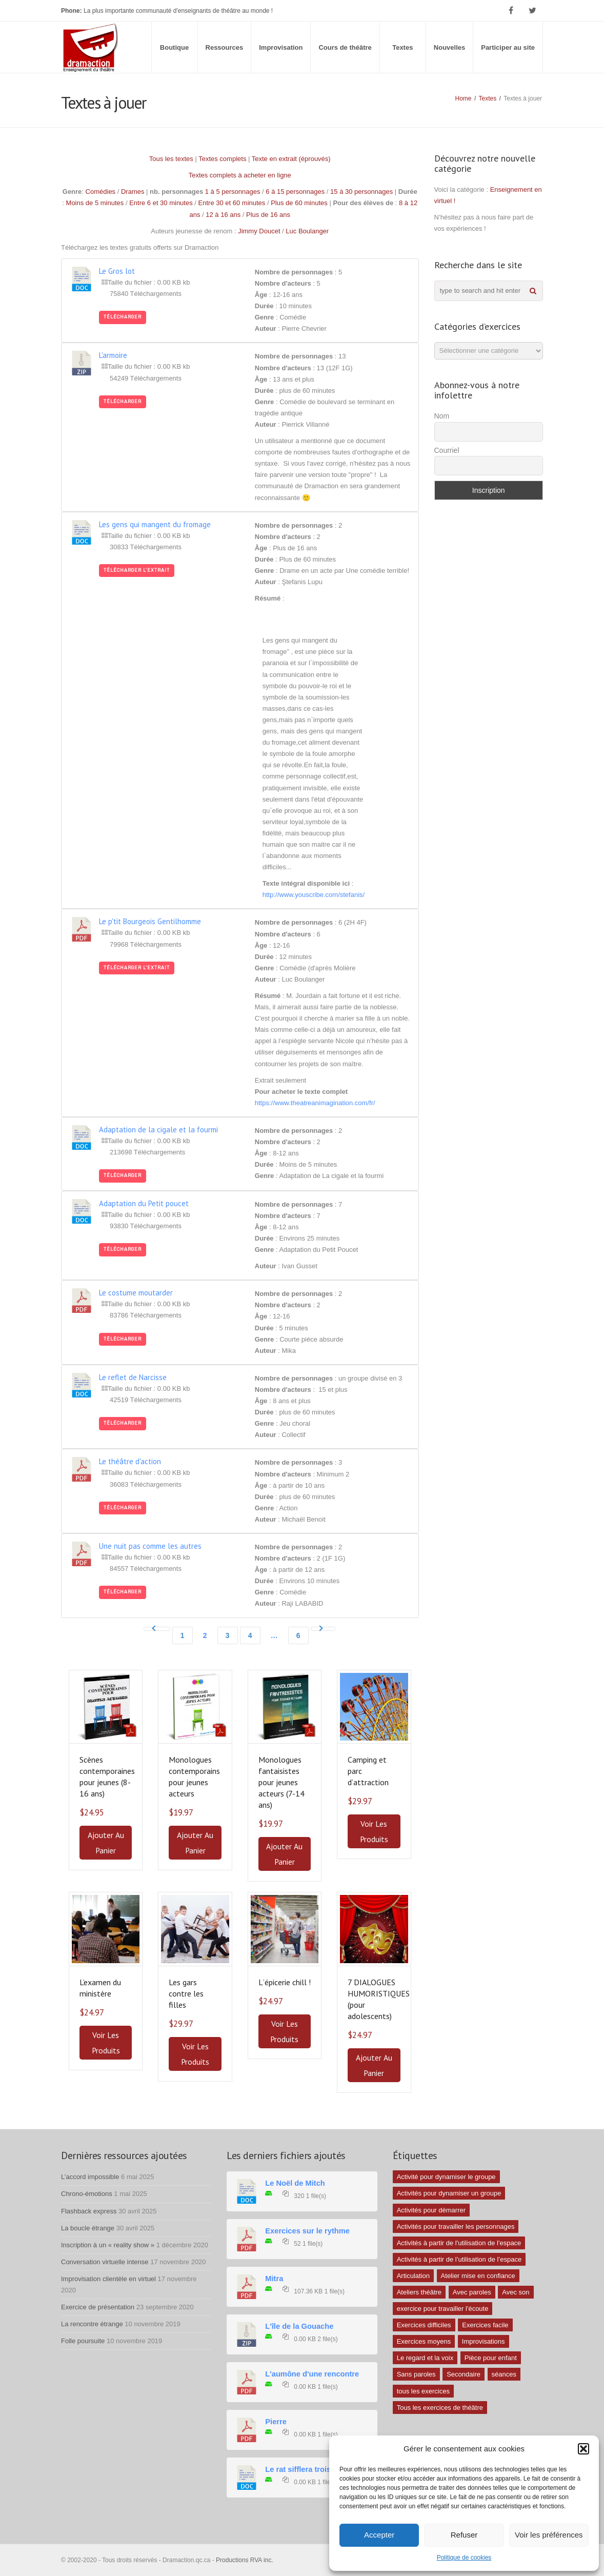 This screenshot has width=604, height=2576. Describe the element at coordinates (472, 2292) in the screenshot. I see `Avec paroles [Avec paroles (16 éléments)]` at that location.